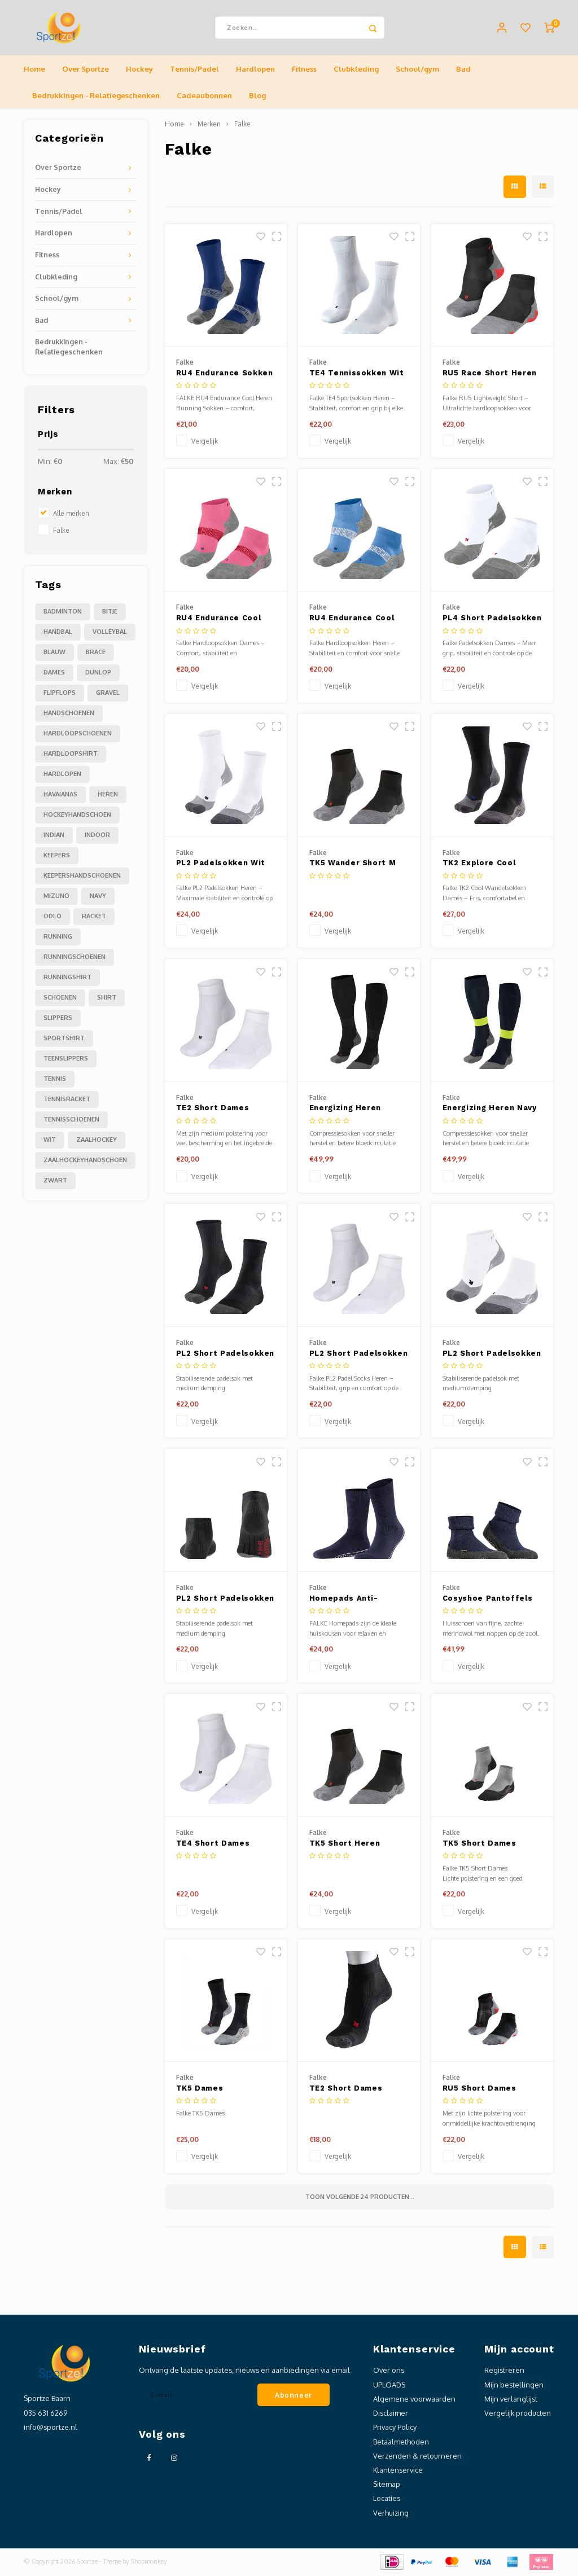 The width and height of the screenshot is (578, 2576). What do you see at coordinates (56, 856) in the screenshot?
I see `keepers` at bounding box center [56, 856].